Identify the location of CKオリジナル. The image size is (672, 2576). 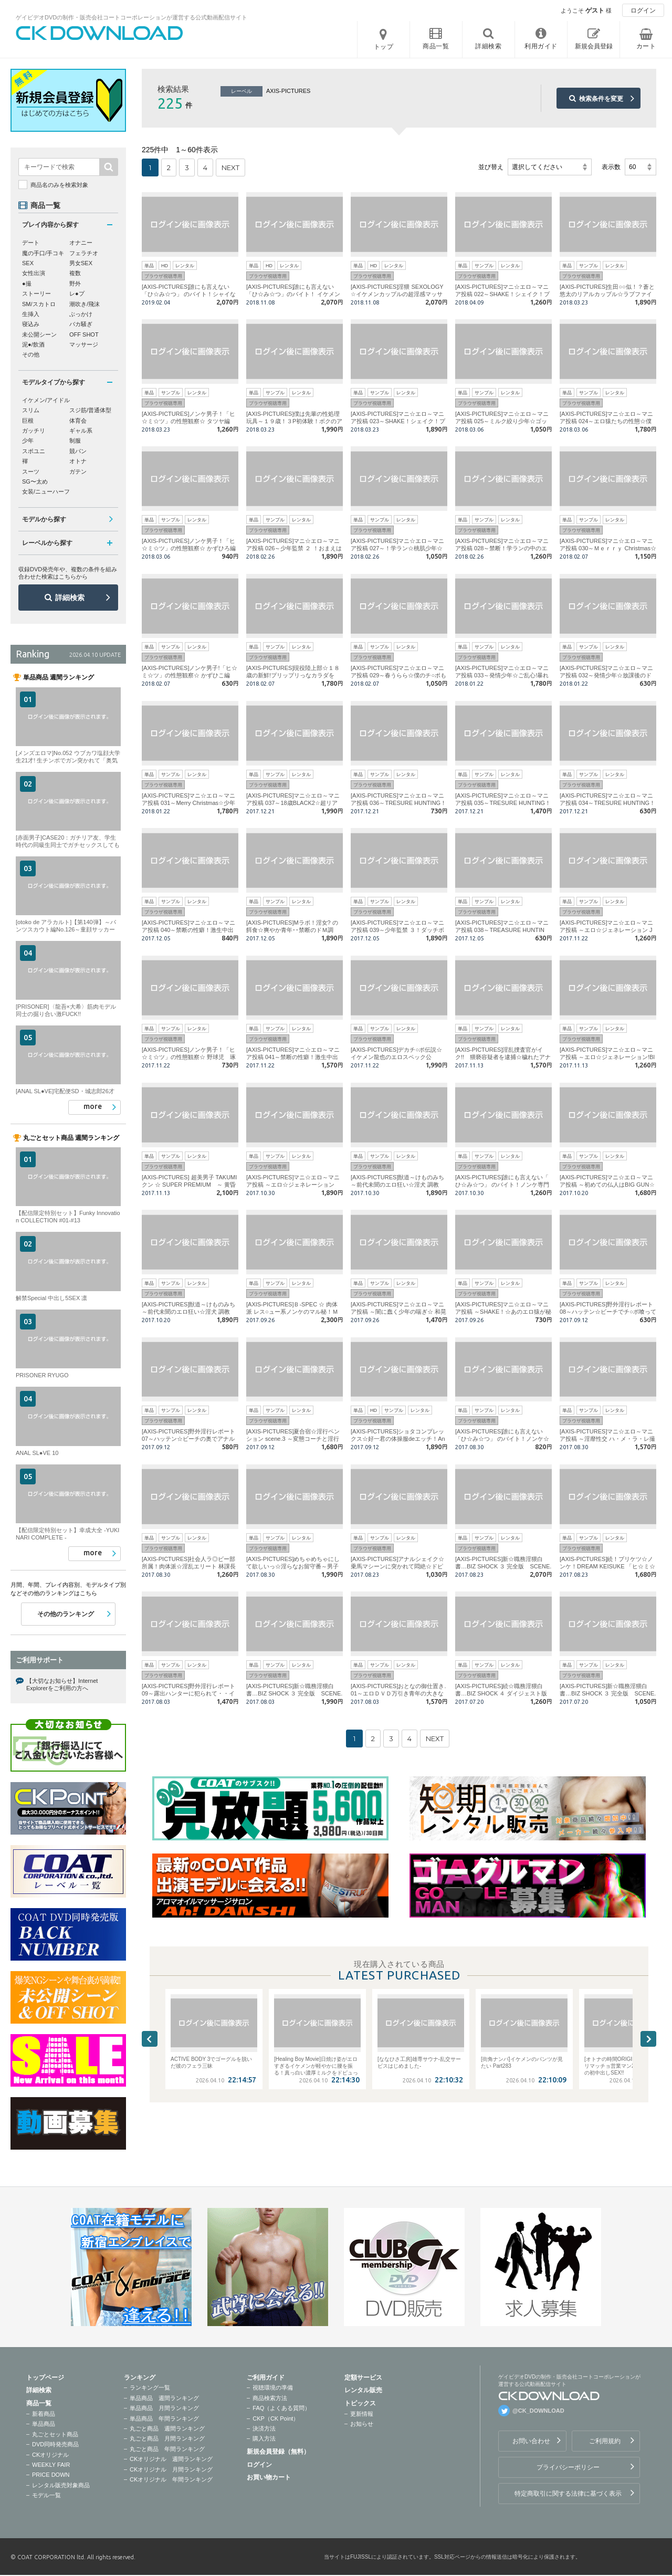
(50, 2455).